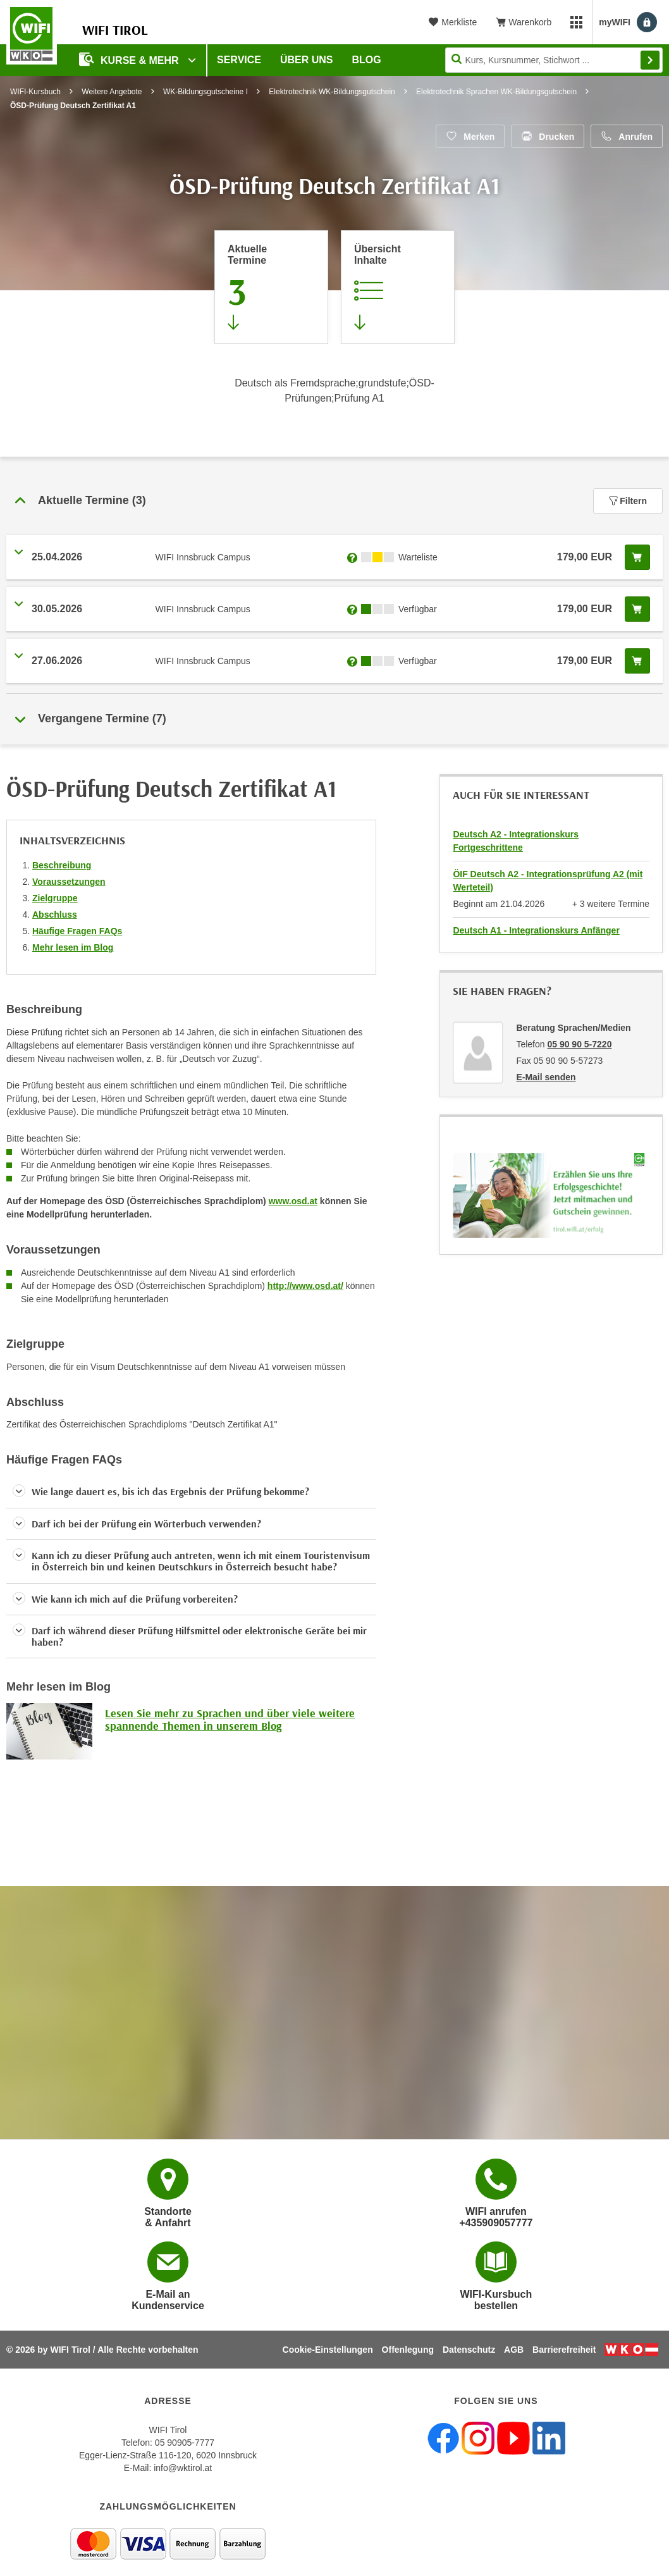 This screenshot has width=669, height=2576. I want to click on 05 90 90 5-7220 [Telefonnummer von Beratung Sprachen/Medien: 05 90 90 5-7220], so click(579, 1044).